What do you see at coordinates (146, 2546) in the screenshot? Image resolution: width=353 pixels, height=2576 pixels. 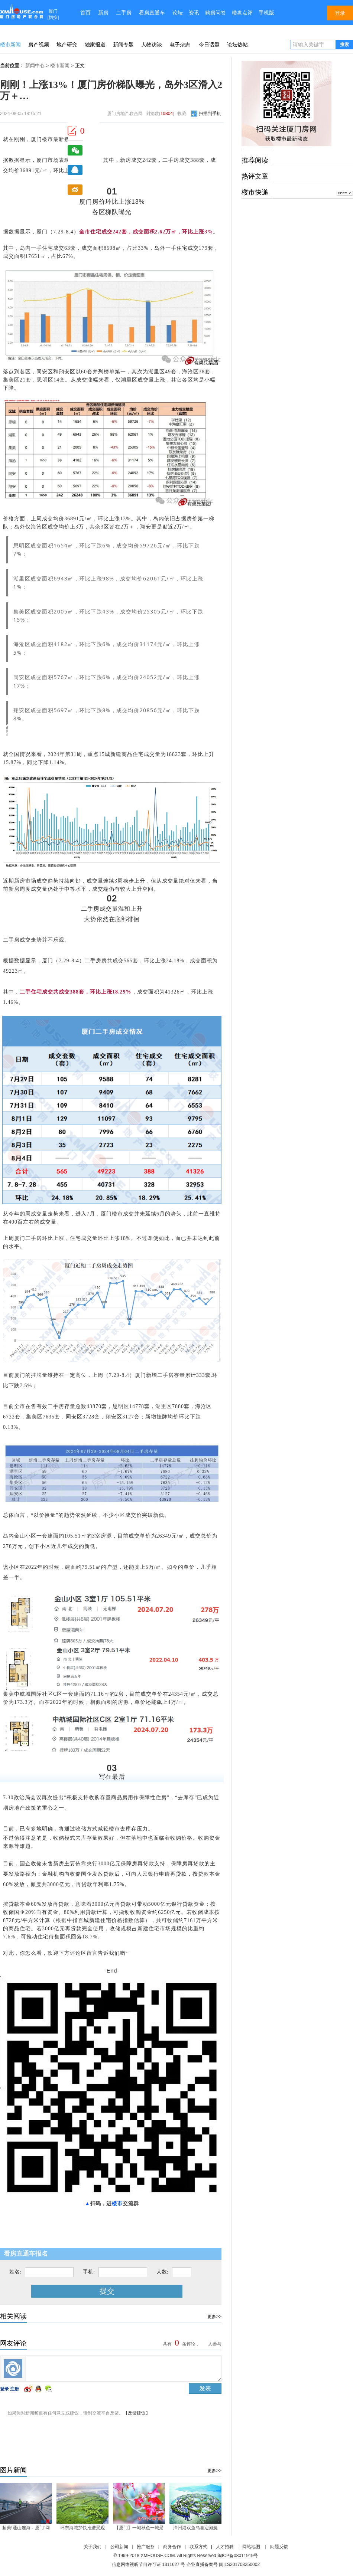 I see `推广服务` at bounding box center [146, 2546].